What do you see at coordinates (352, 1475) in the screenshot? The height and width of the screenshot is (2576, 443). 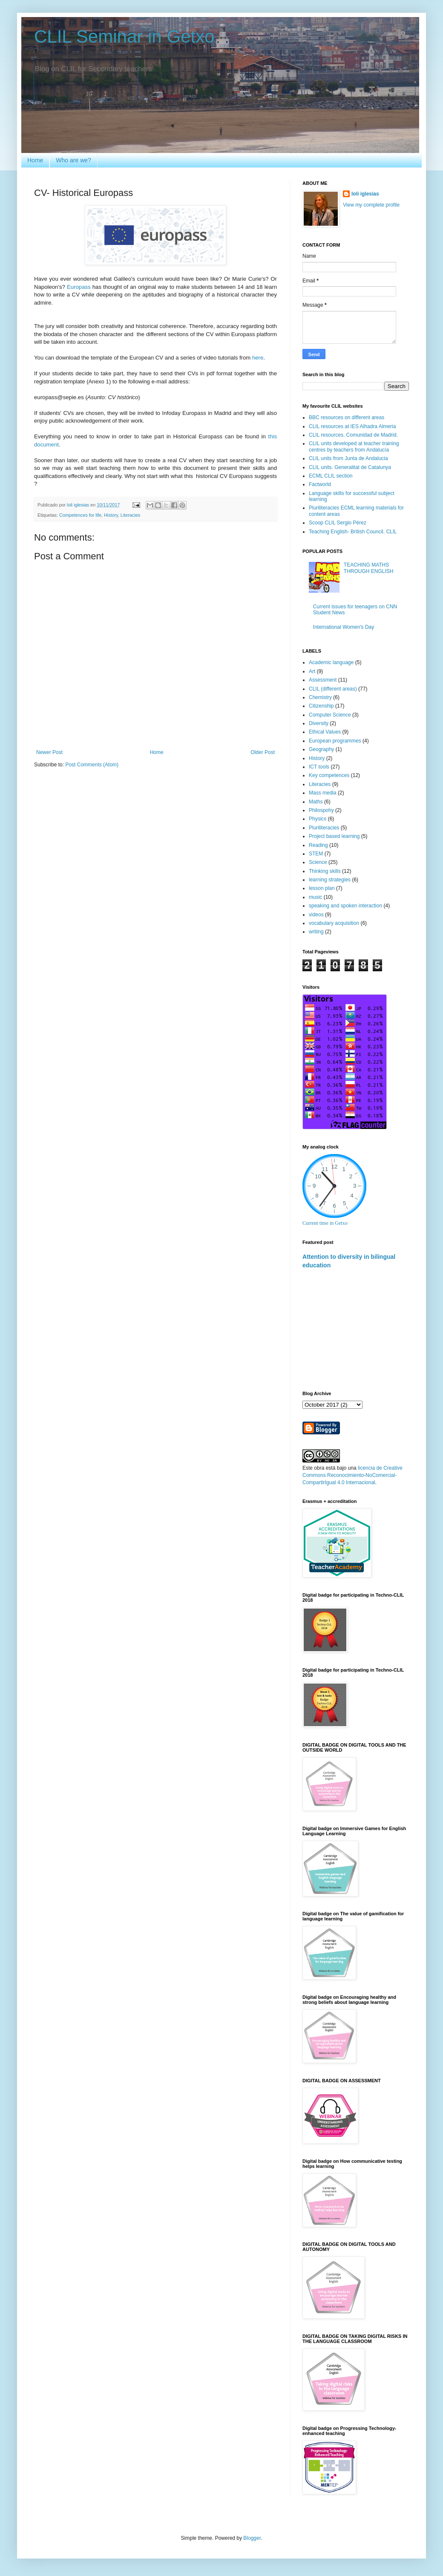 I see `licencia de Creative Commons Reconocimiento-NoComercial-CompartirIgual 4.0 Internacional` at bounding box center [352, 1475].